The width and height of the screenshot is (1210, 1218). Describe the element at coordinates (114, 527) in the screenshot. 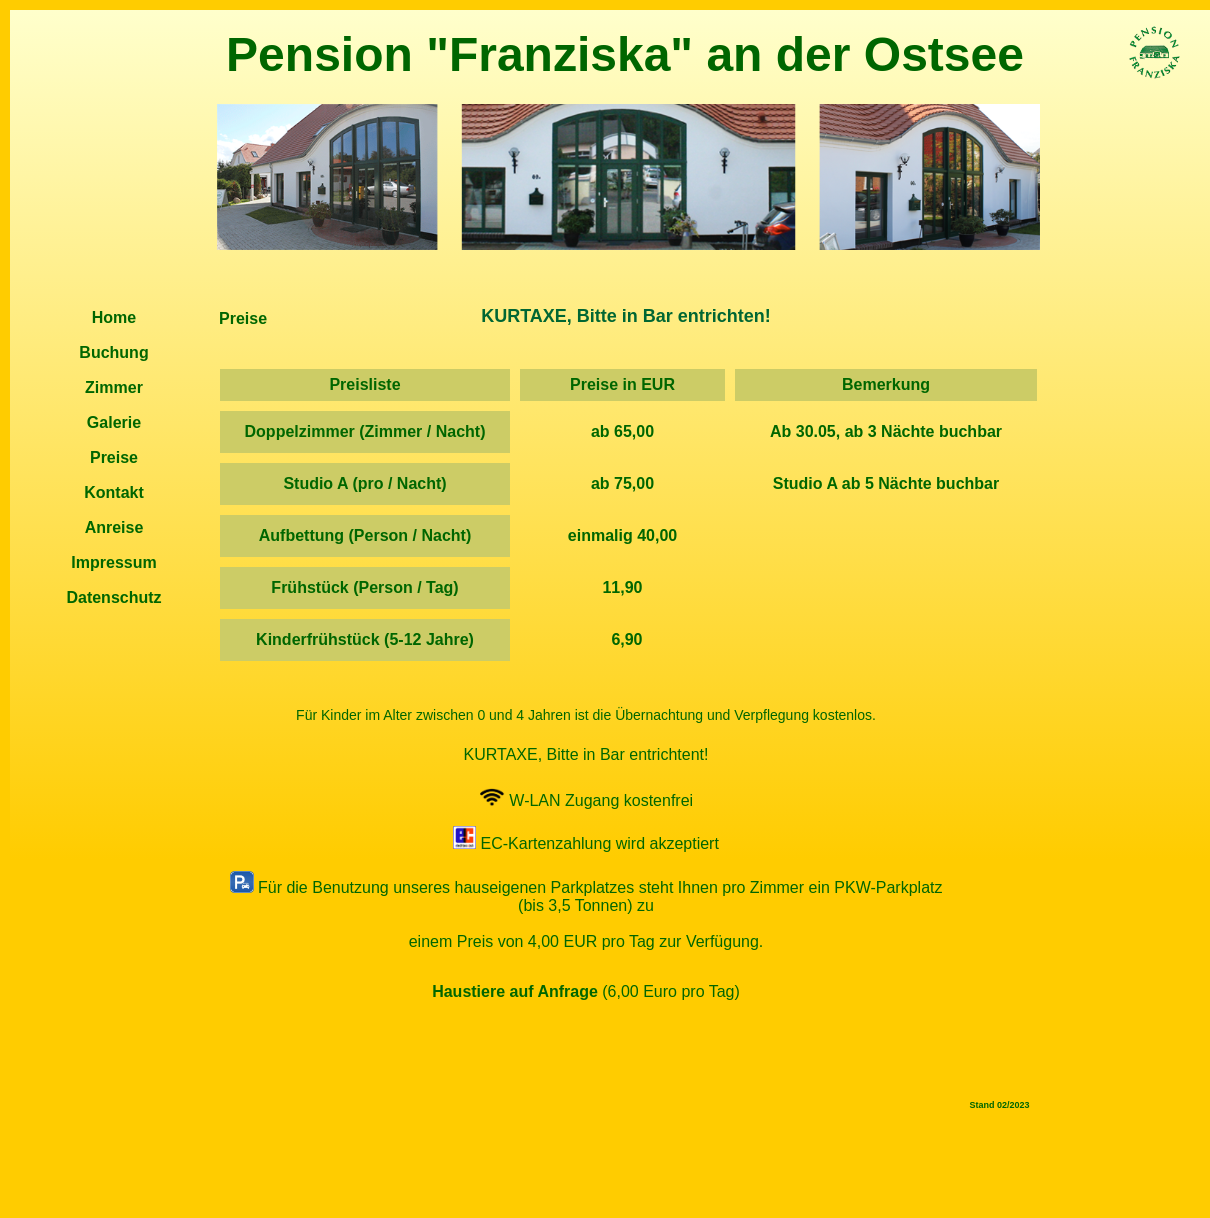

I see `Anreise` at that location.